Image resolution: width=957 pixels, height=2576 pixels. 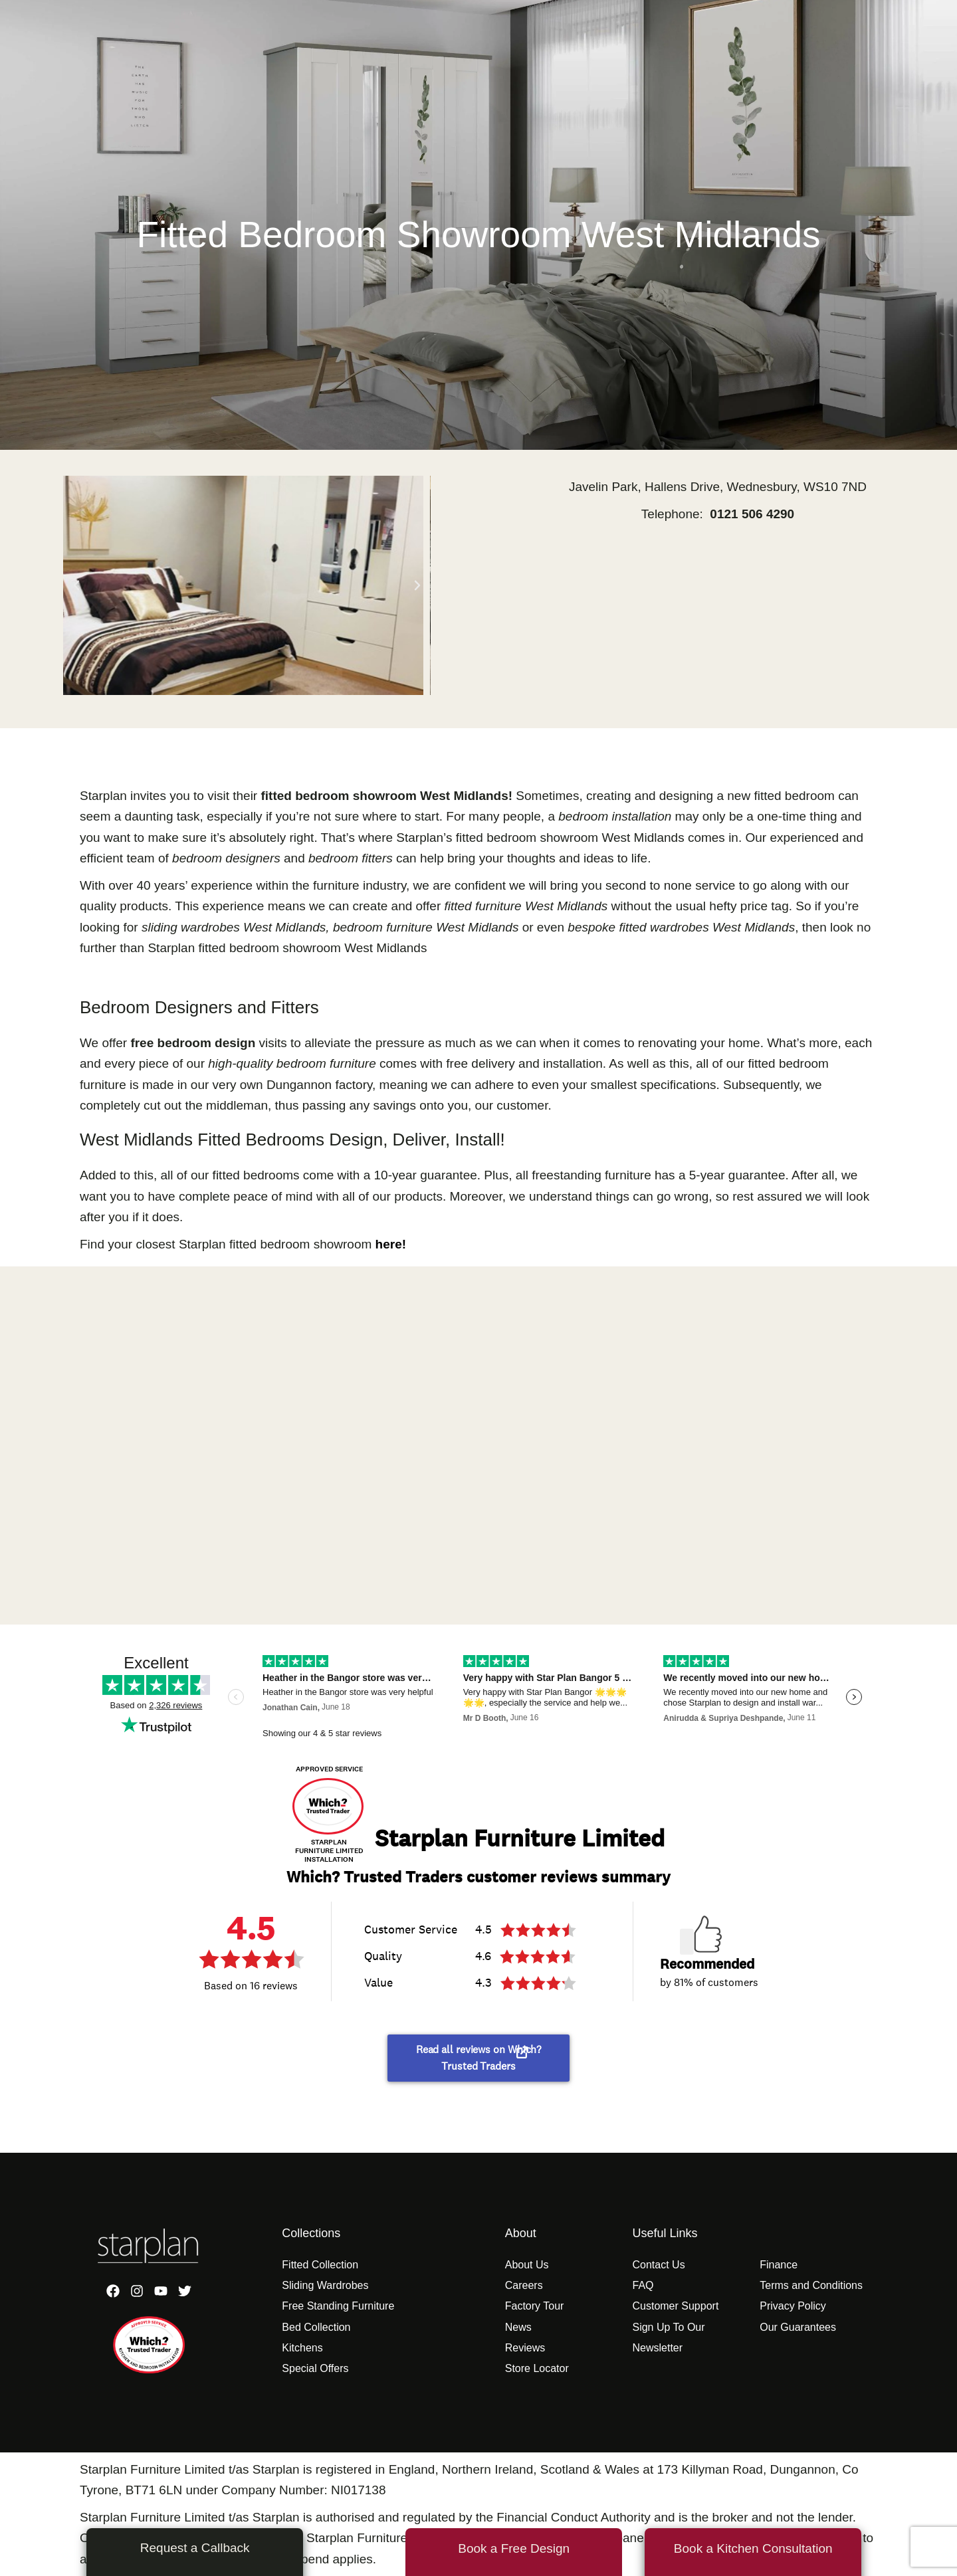 I want to click on News, so click(x=518, y=2327).